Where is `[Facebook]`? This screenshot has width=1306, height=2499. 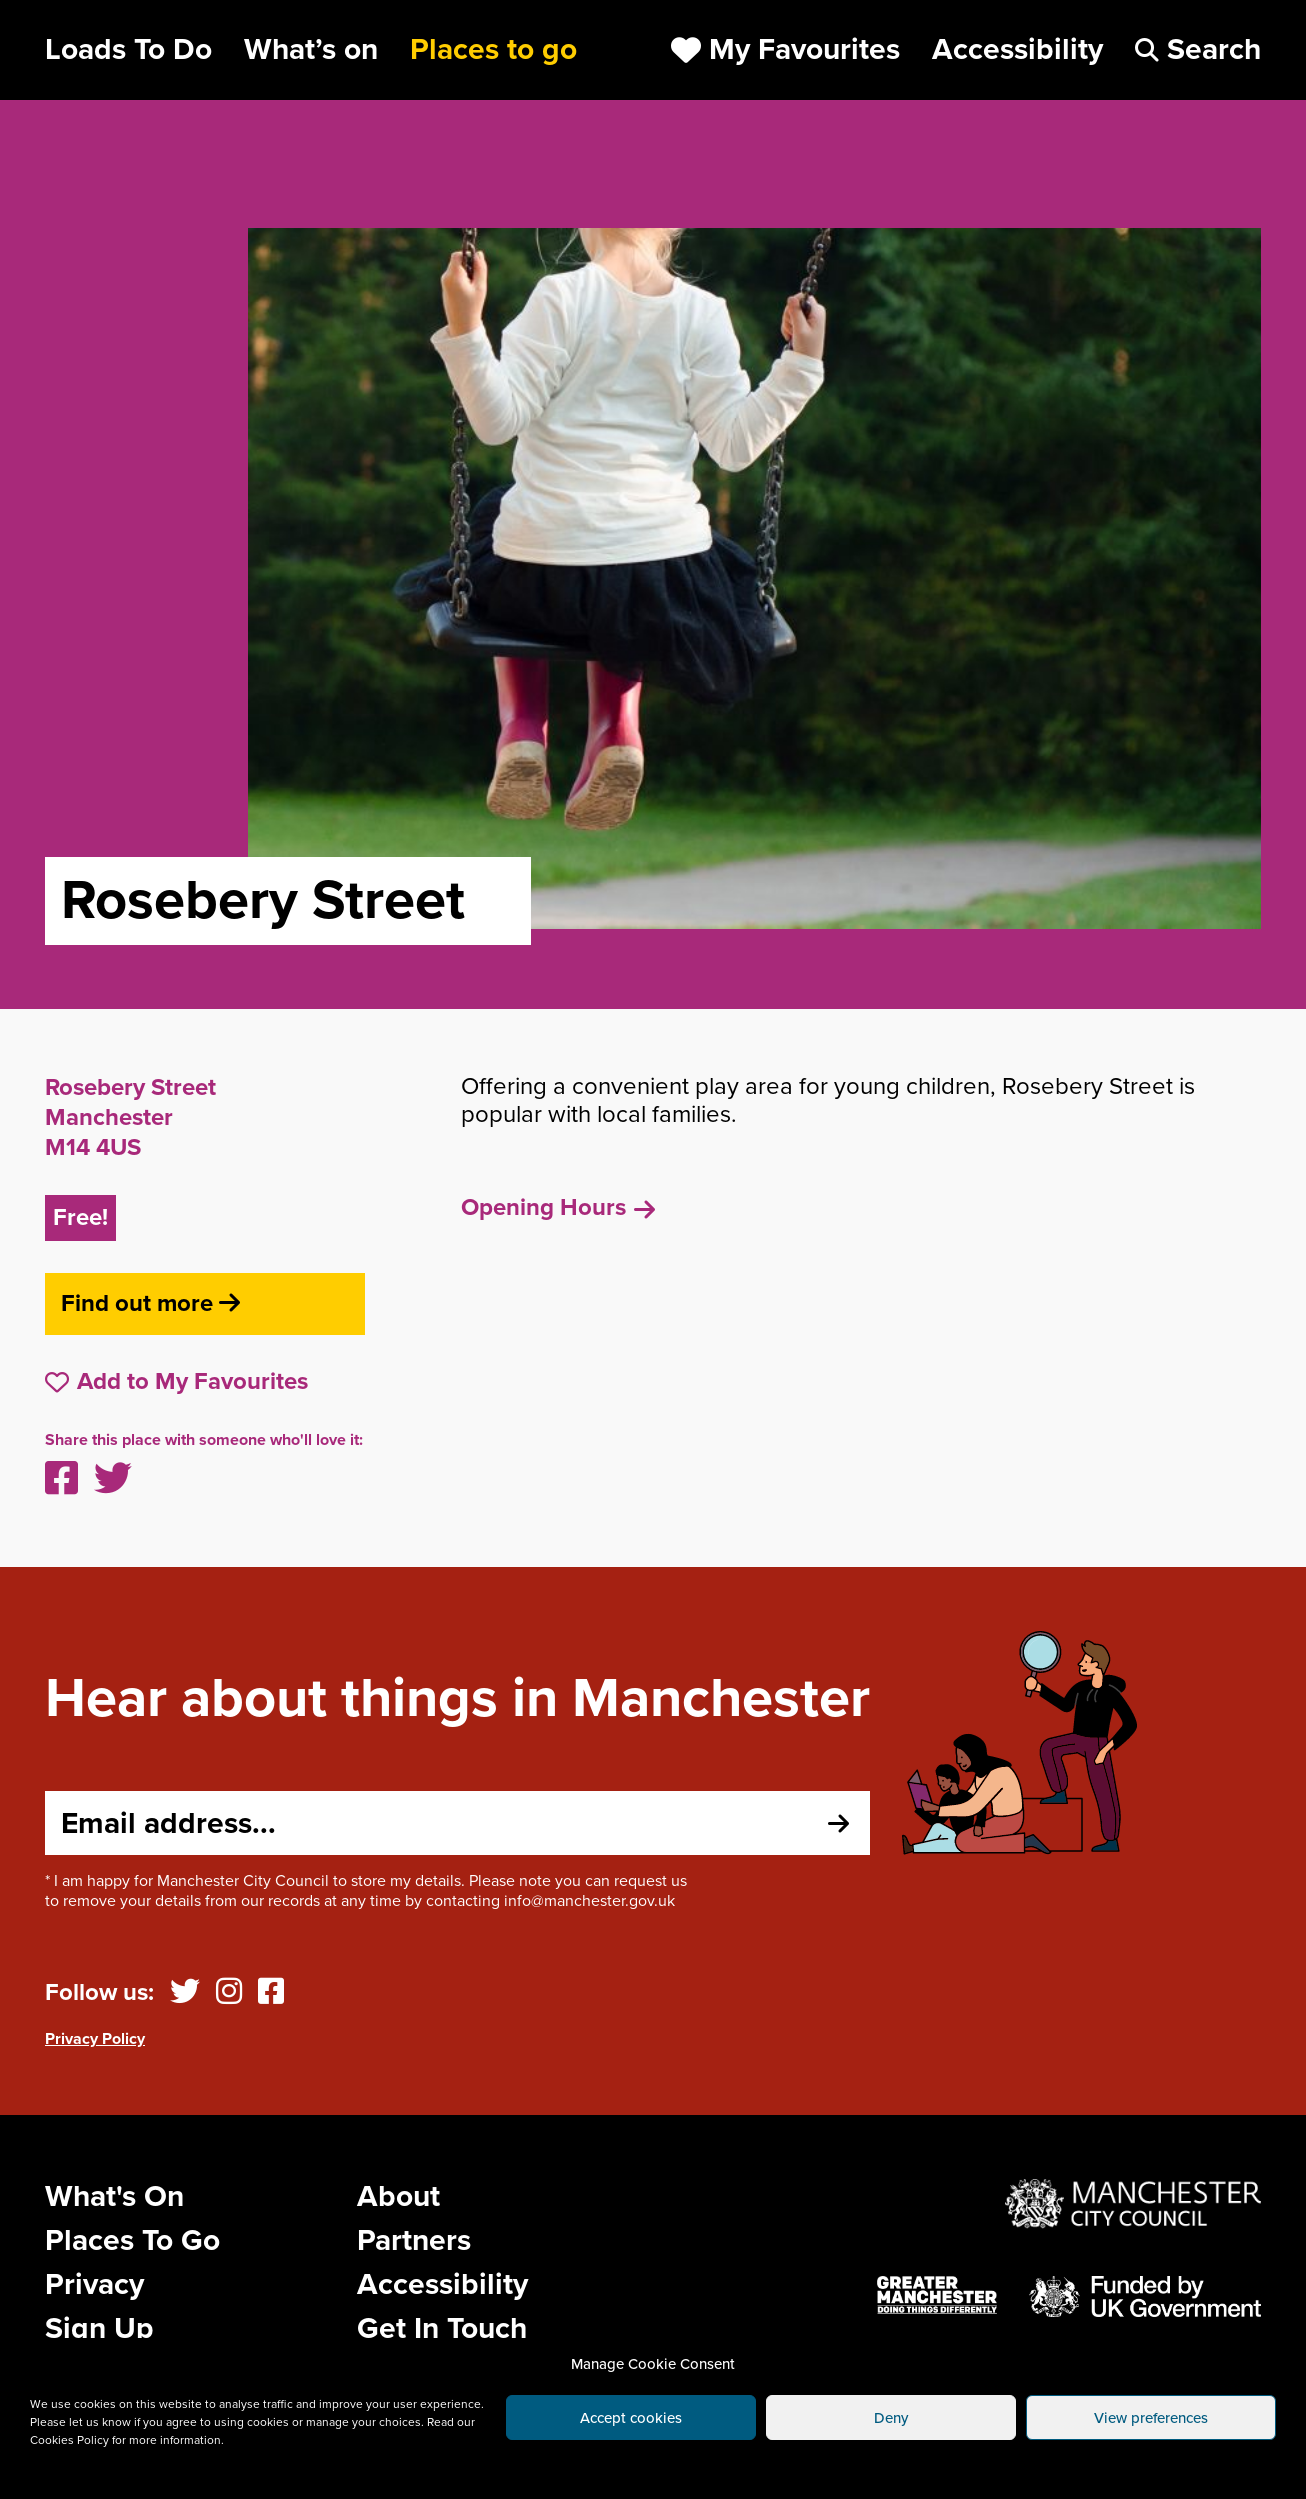
[Facebook] is located at coordinates (271, 1993).